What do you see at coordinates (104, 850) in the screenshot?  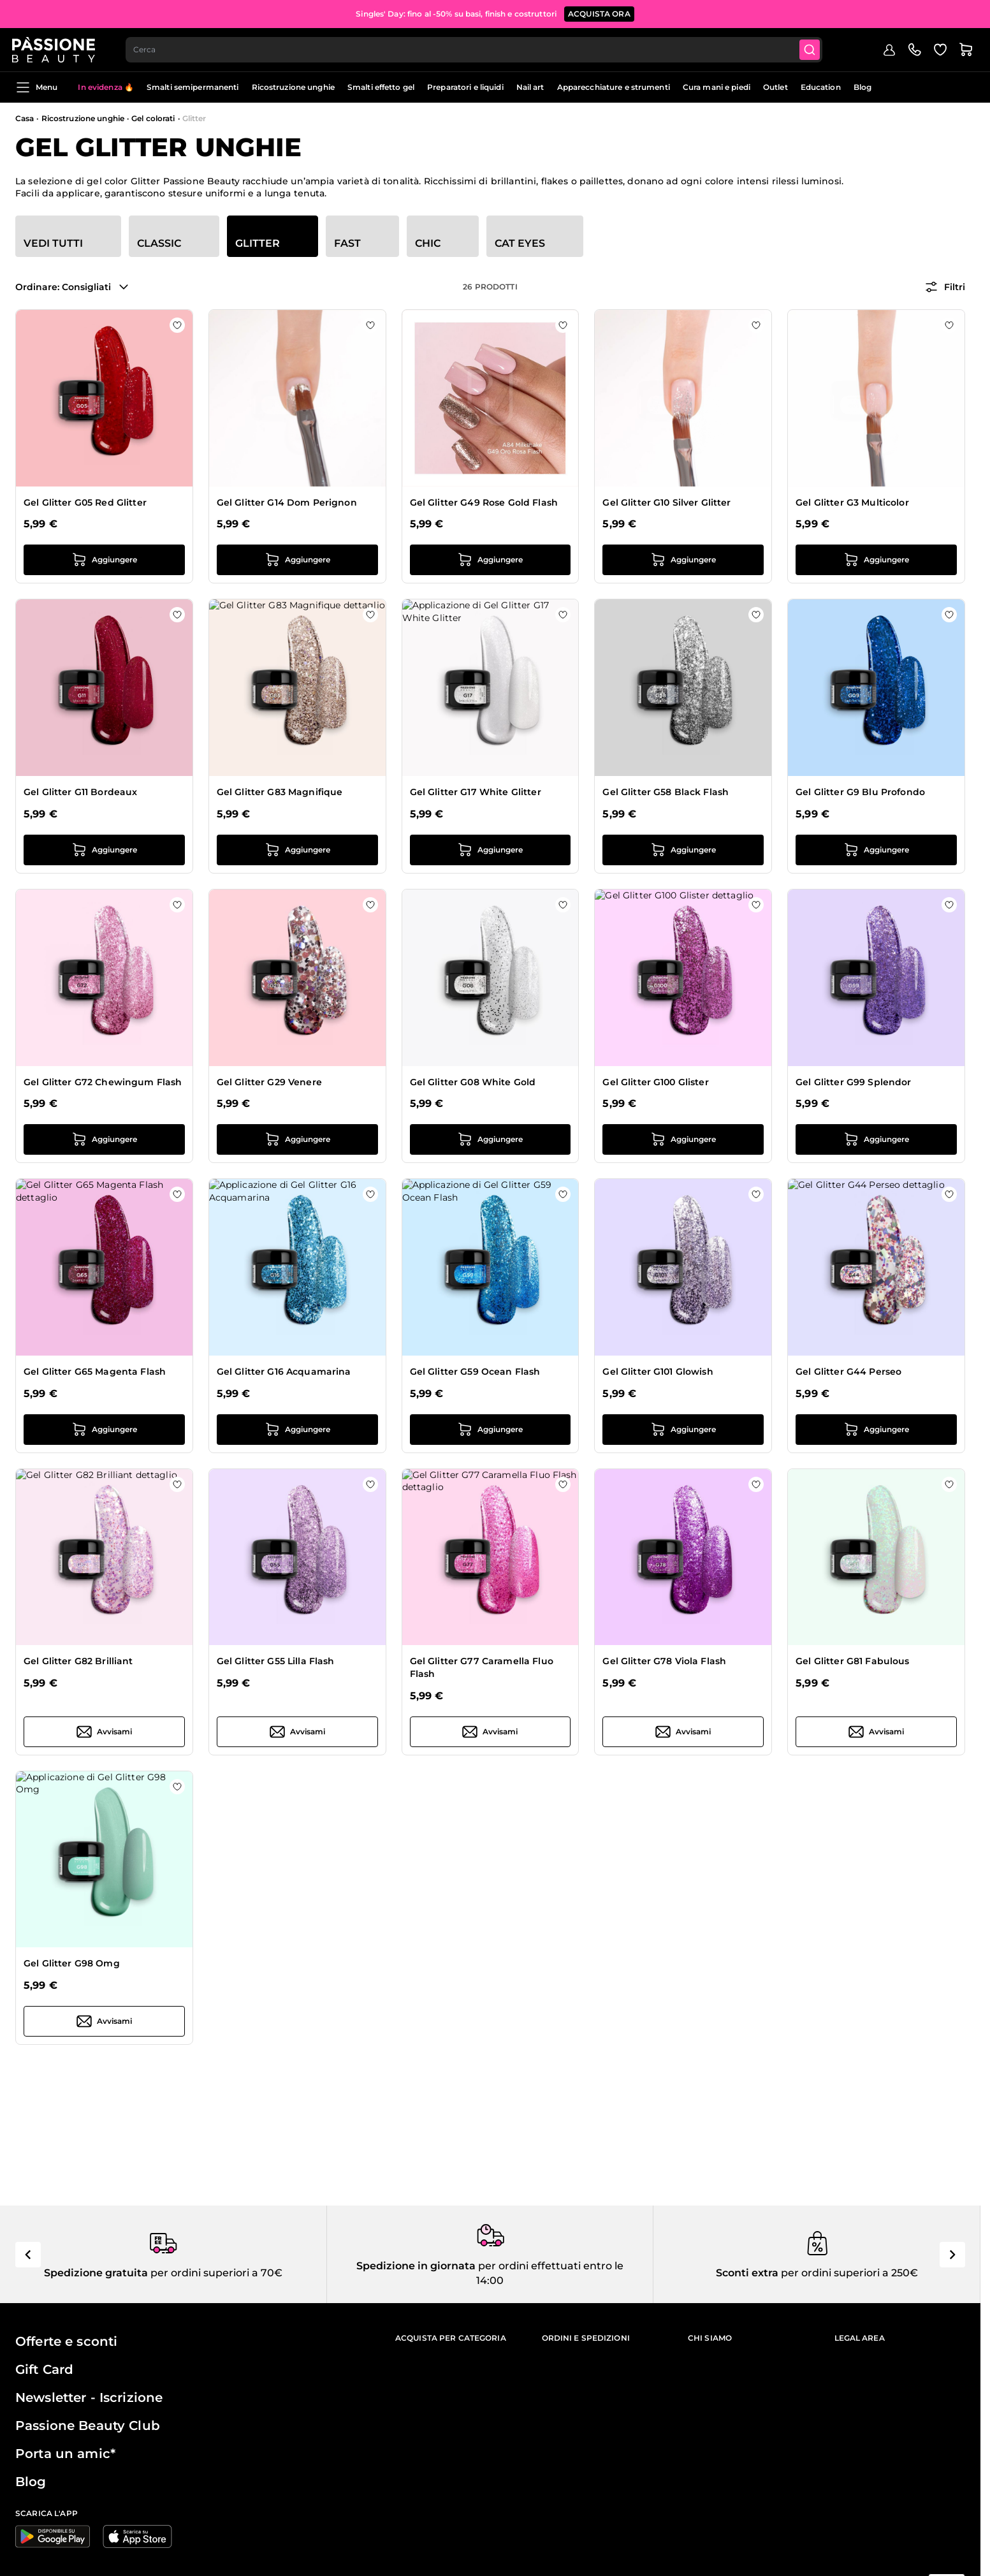 I see `[Aggiungi al carrello Gel Glitter G11 Bordeaux]` at bounding box center [104, 850].